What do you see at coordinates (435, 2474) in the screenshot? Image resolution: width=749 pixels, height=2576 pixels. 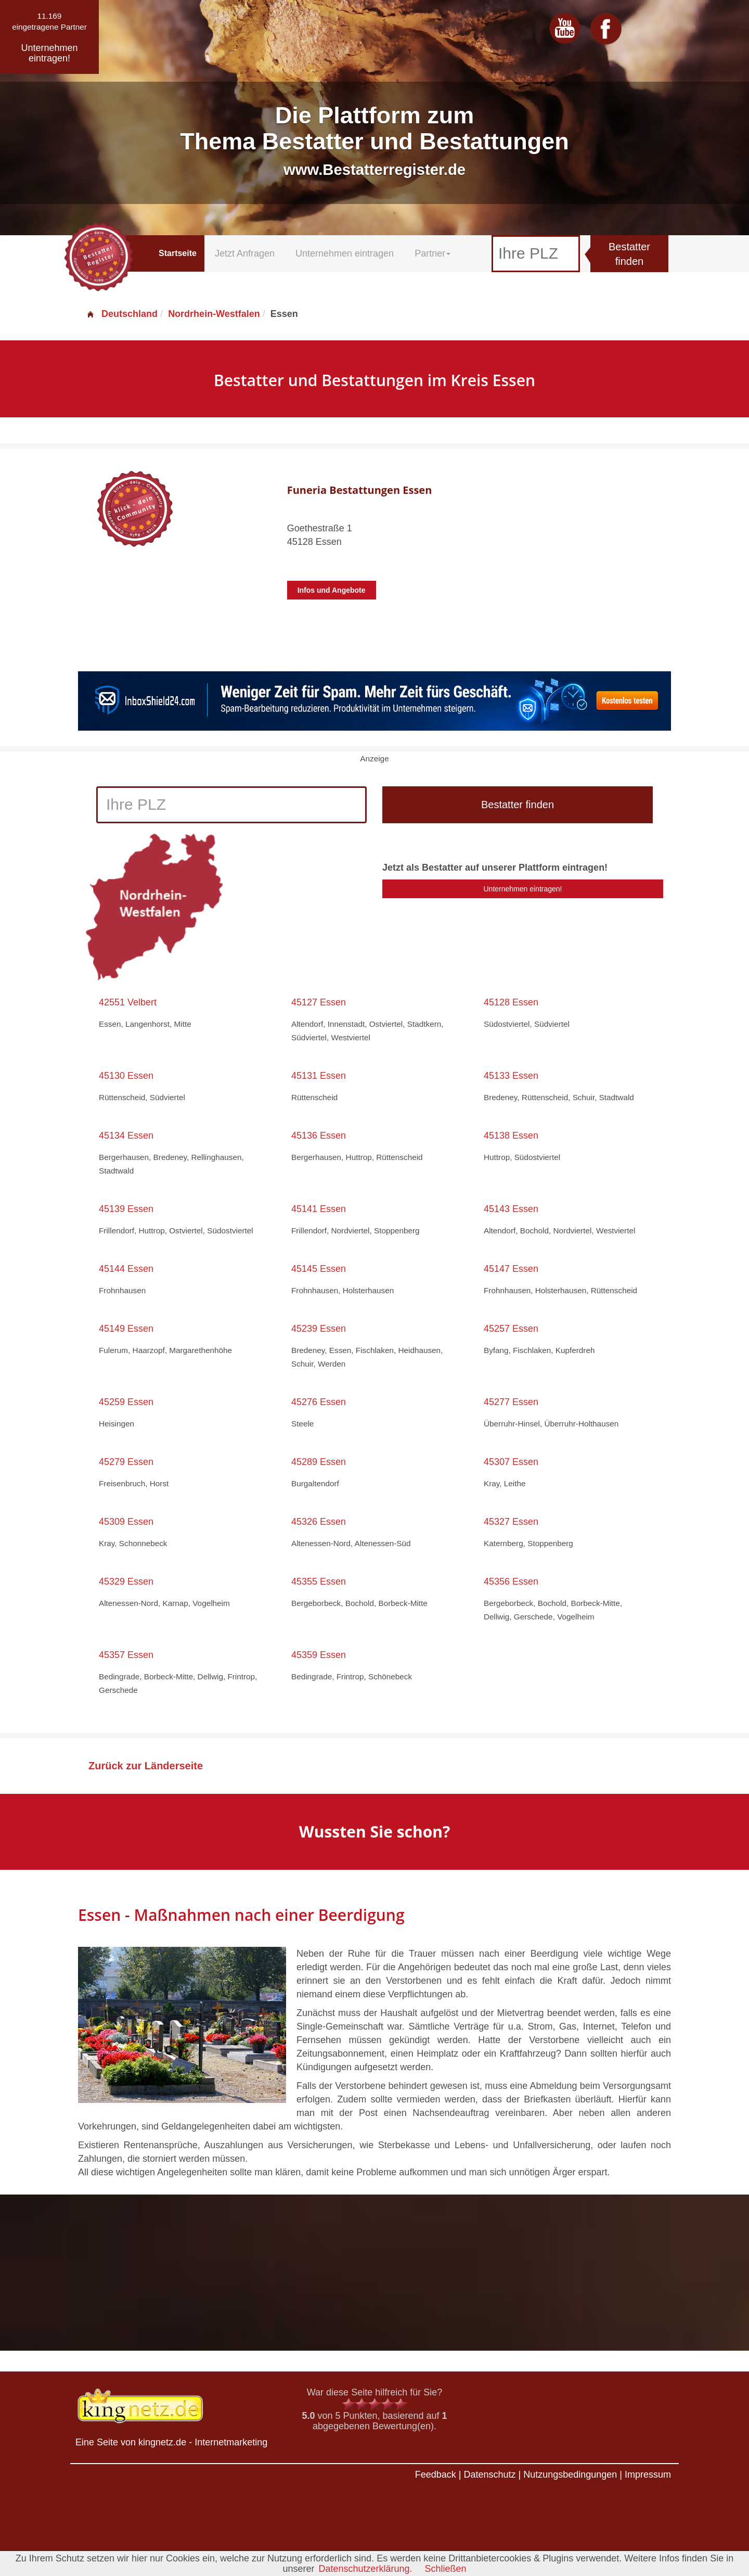 I see `Feedback` at bounding box center [435, 2474].